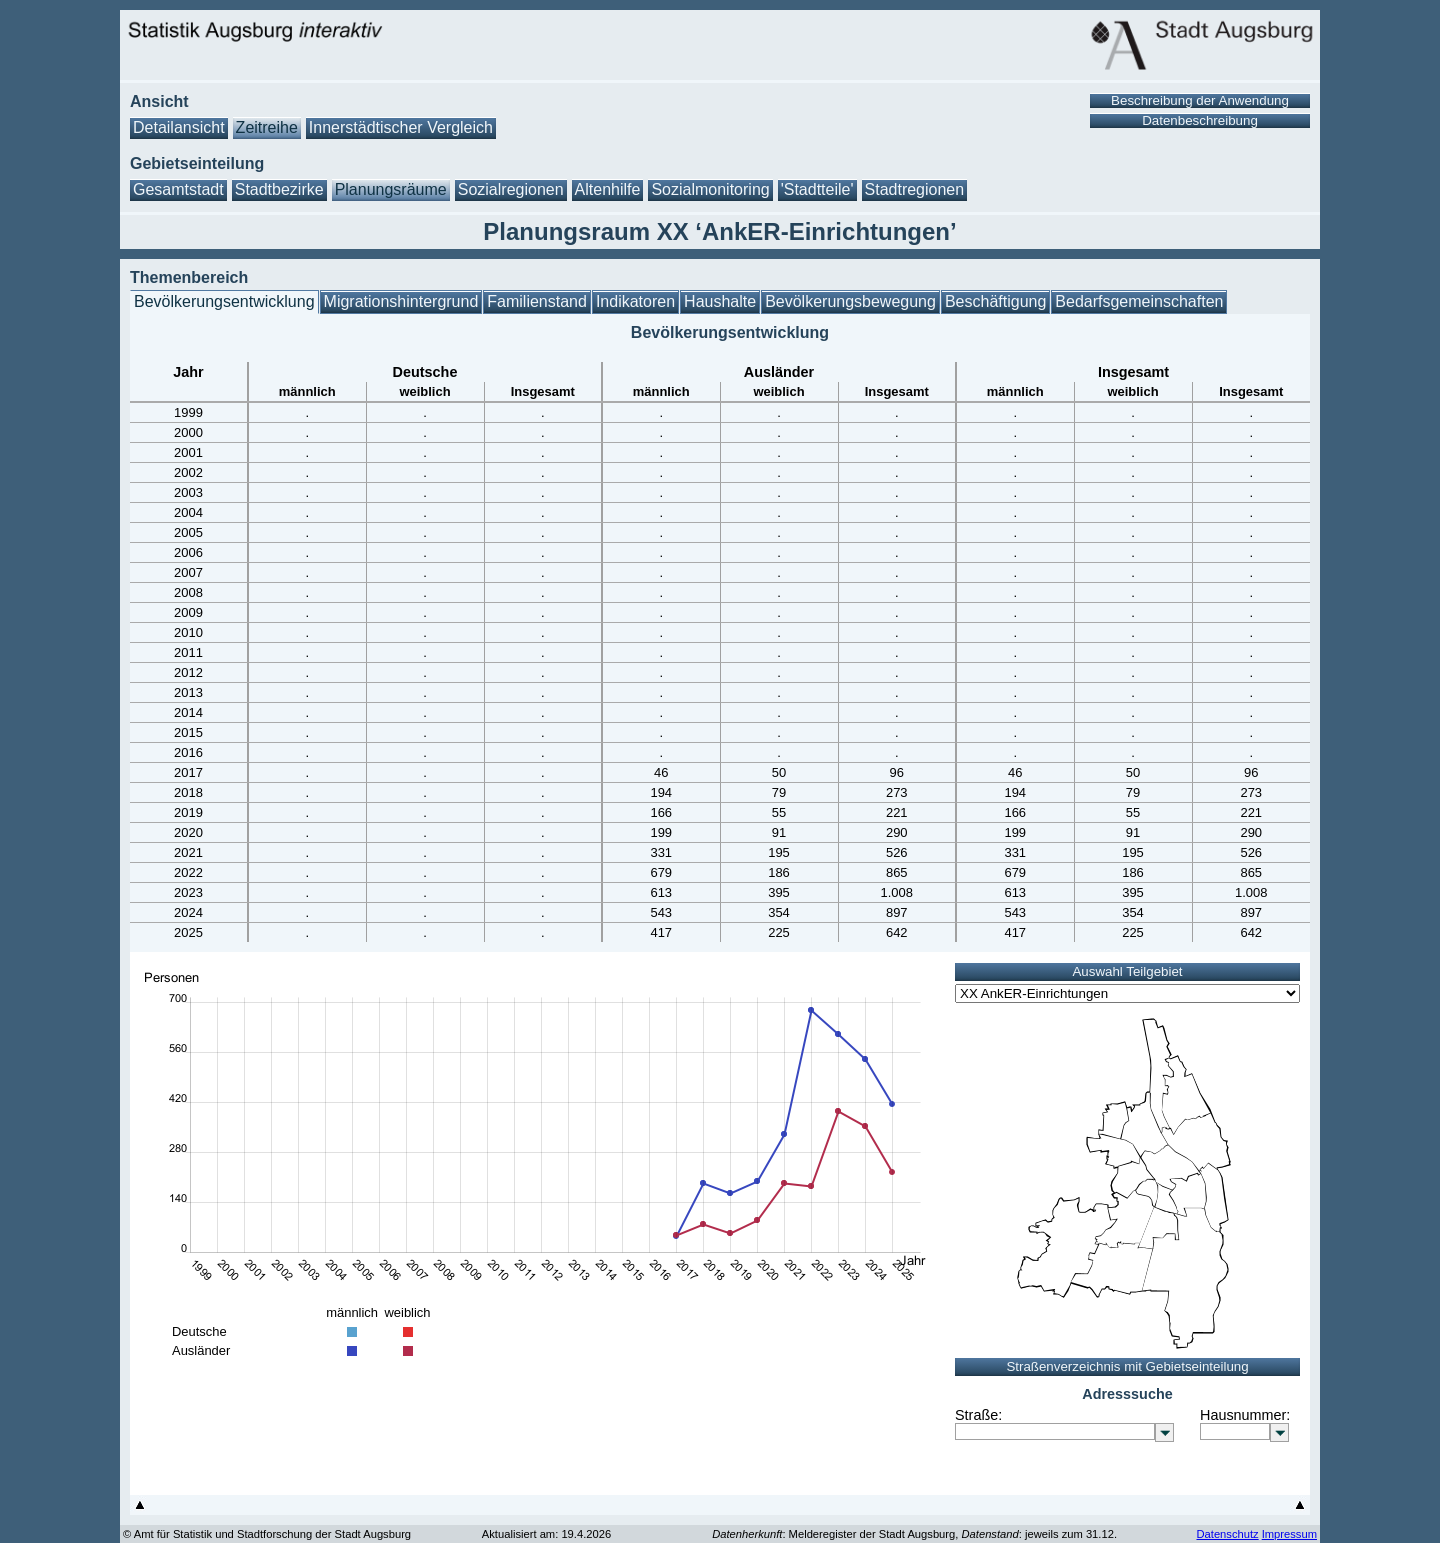 The width and height of the screenshot is (1440, 1543). What do you see at coordinates (391, 189) in the screenshot?
I see `Planungsräume` at bounding box center [391, 189].